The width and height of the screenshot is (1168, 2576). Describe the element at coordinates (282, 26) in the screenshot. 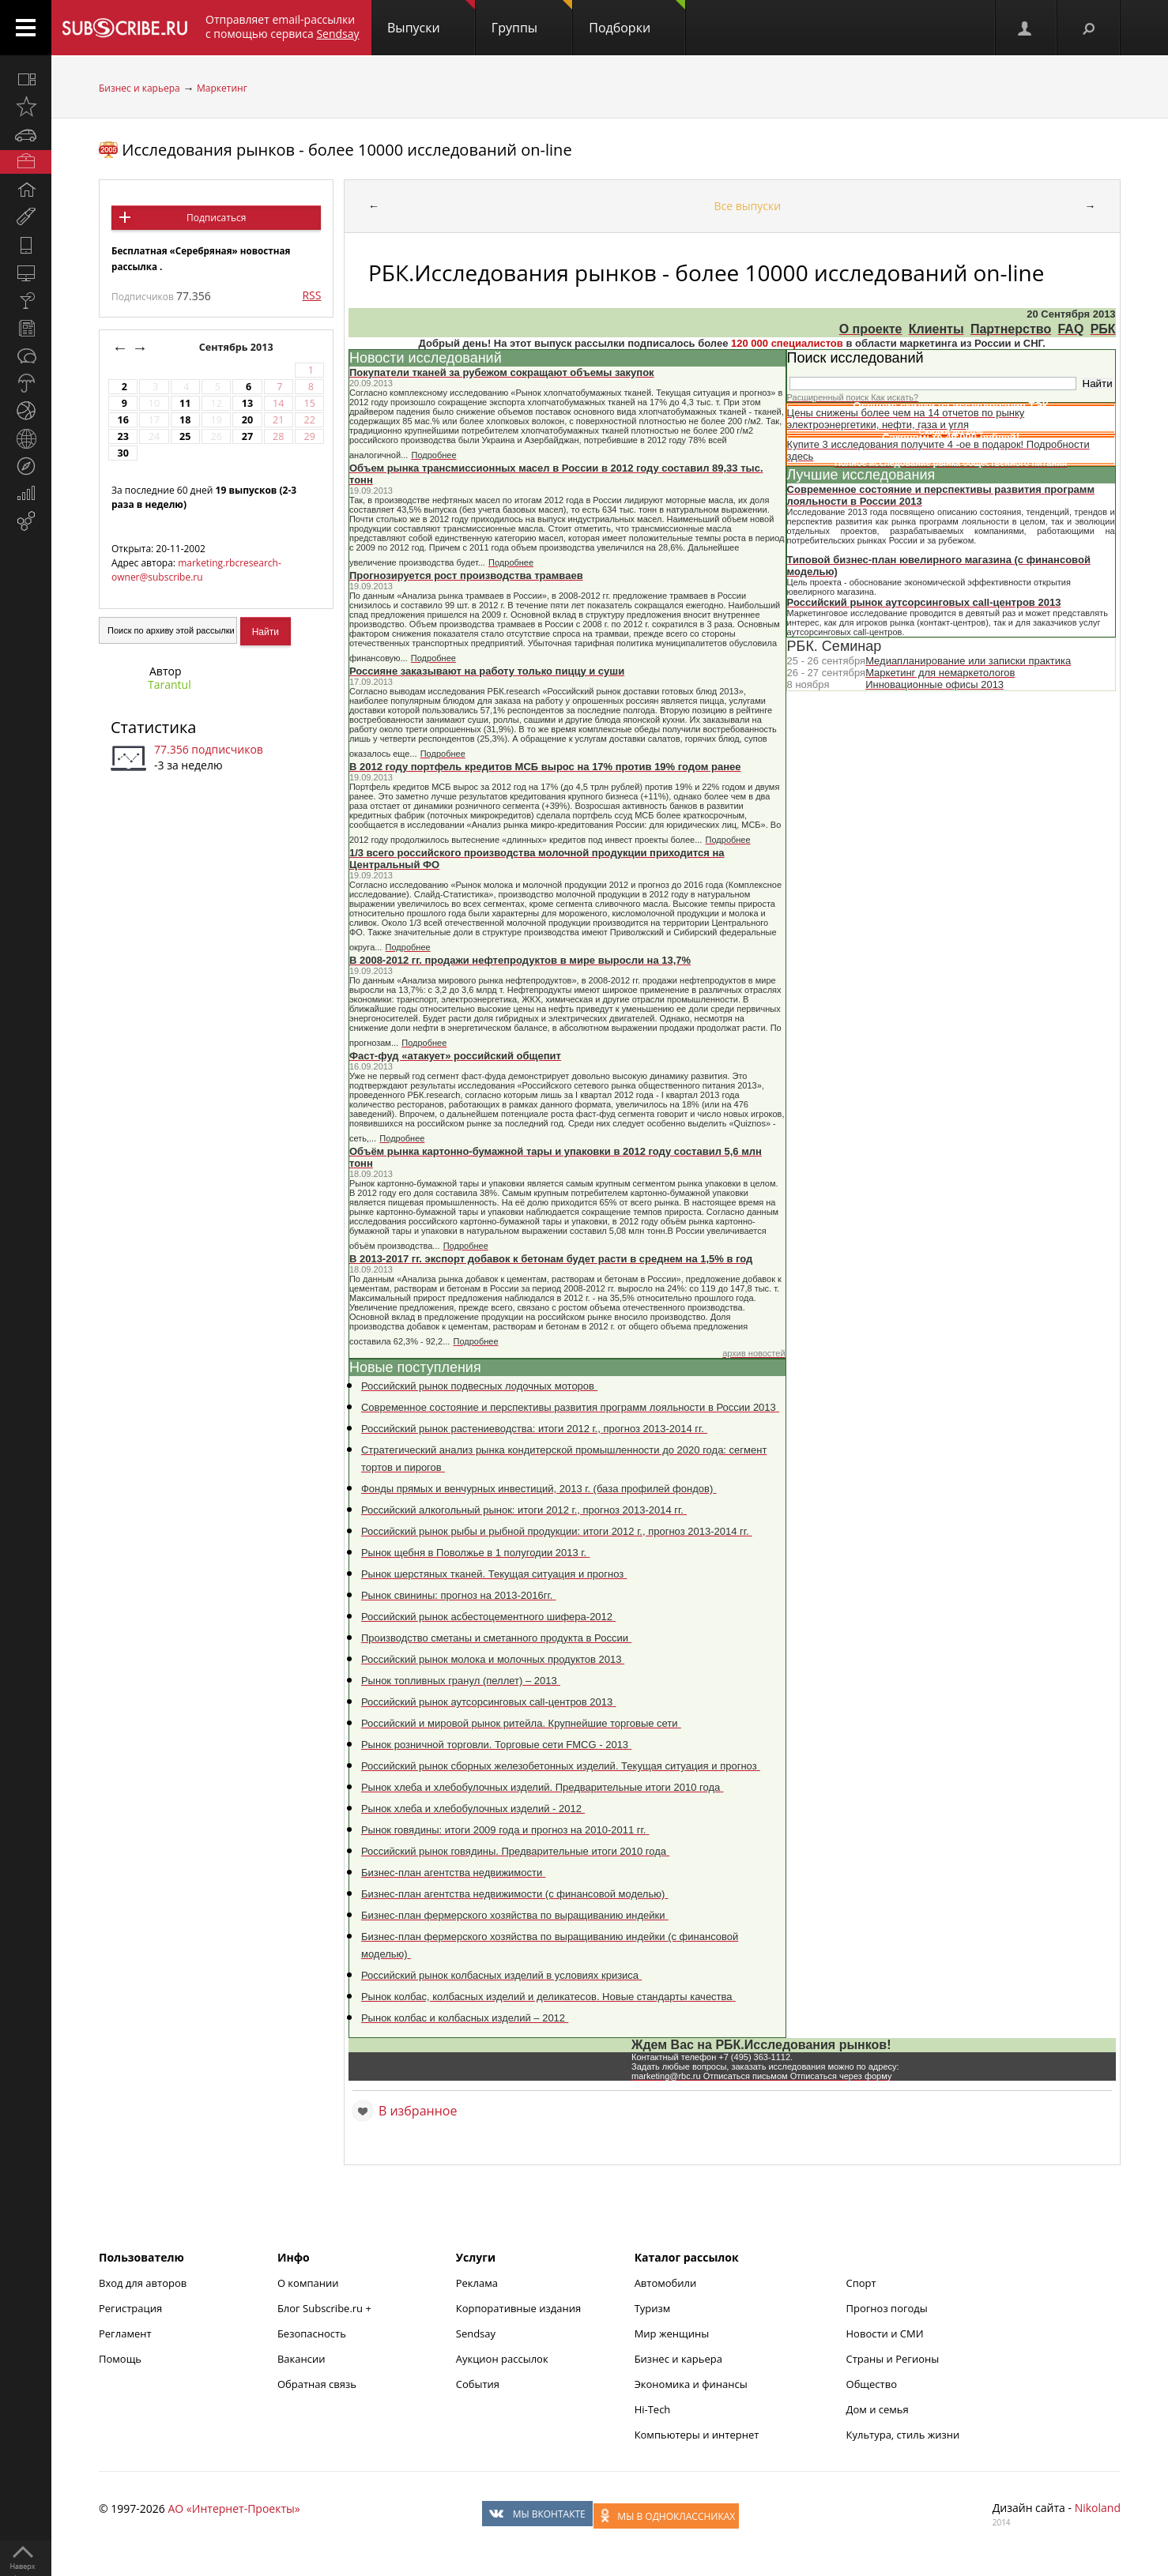

I see `Отправляет email-рассылки с помощью сервиса` at that location.